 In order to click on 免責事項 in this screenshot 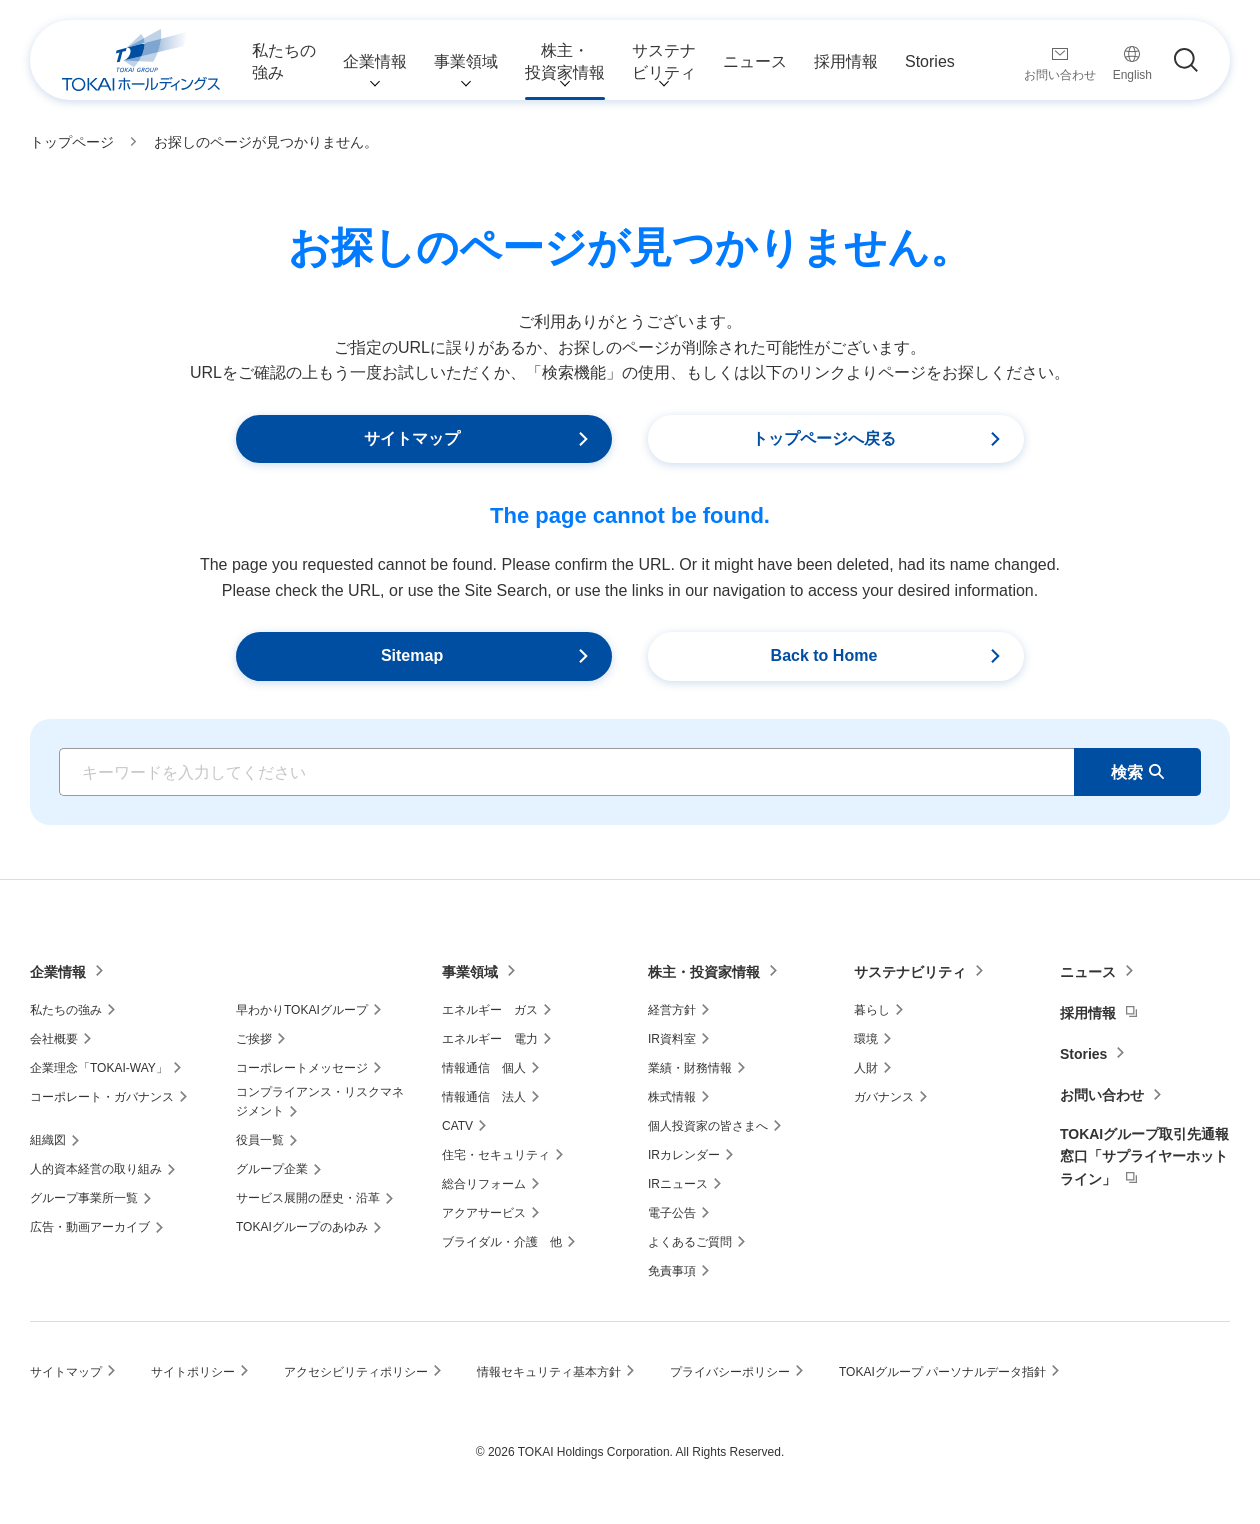, I will do `click(672, 1271)`.